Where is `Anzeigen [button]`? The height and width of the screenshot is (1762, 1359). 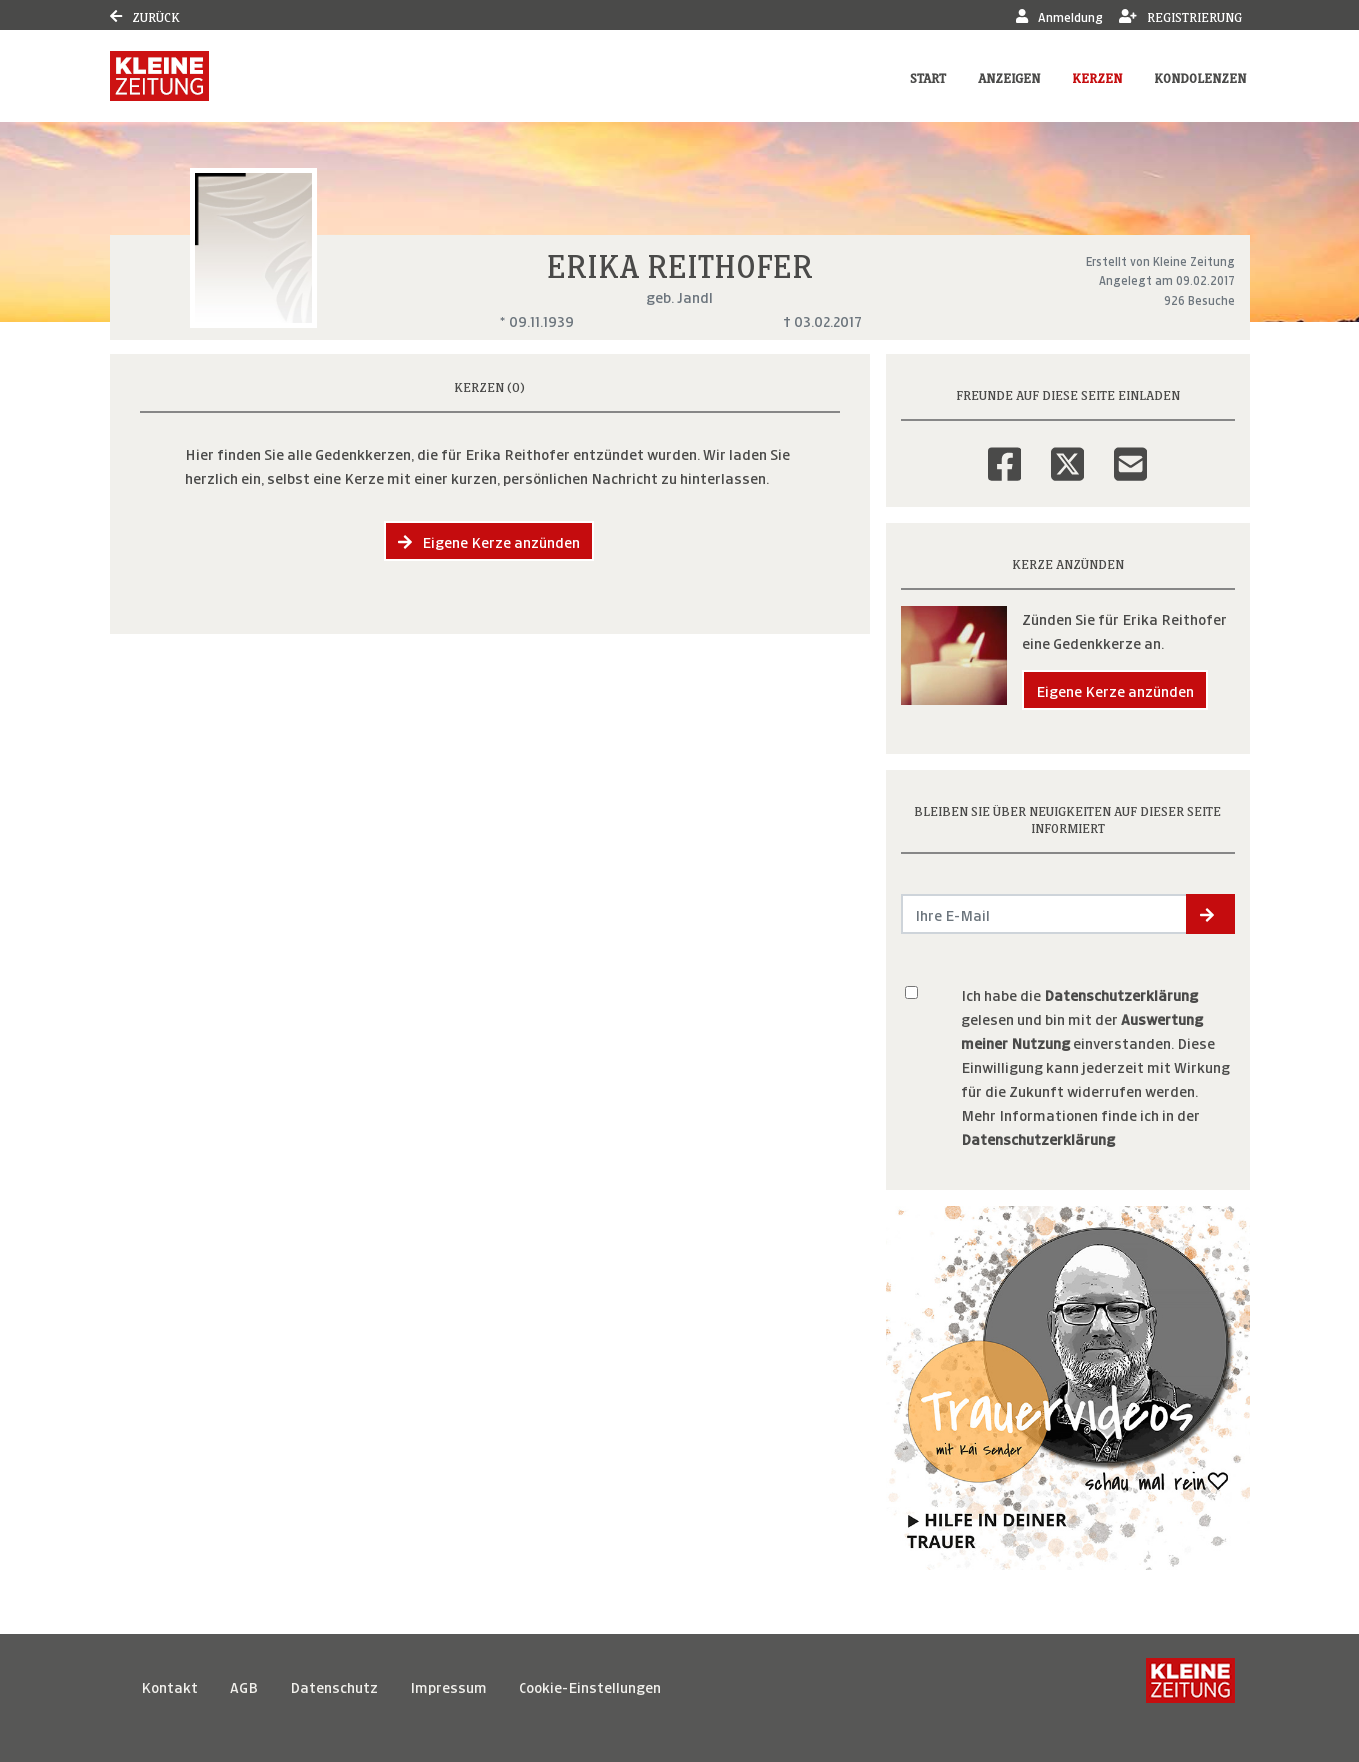 Anzeigen [button] is located at coordinates (1009, 76).